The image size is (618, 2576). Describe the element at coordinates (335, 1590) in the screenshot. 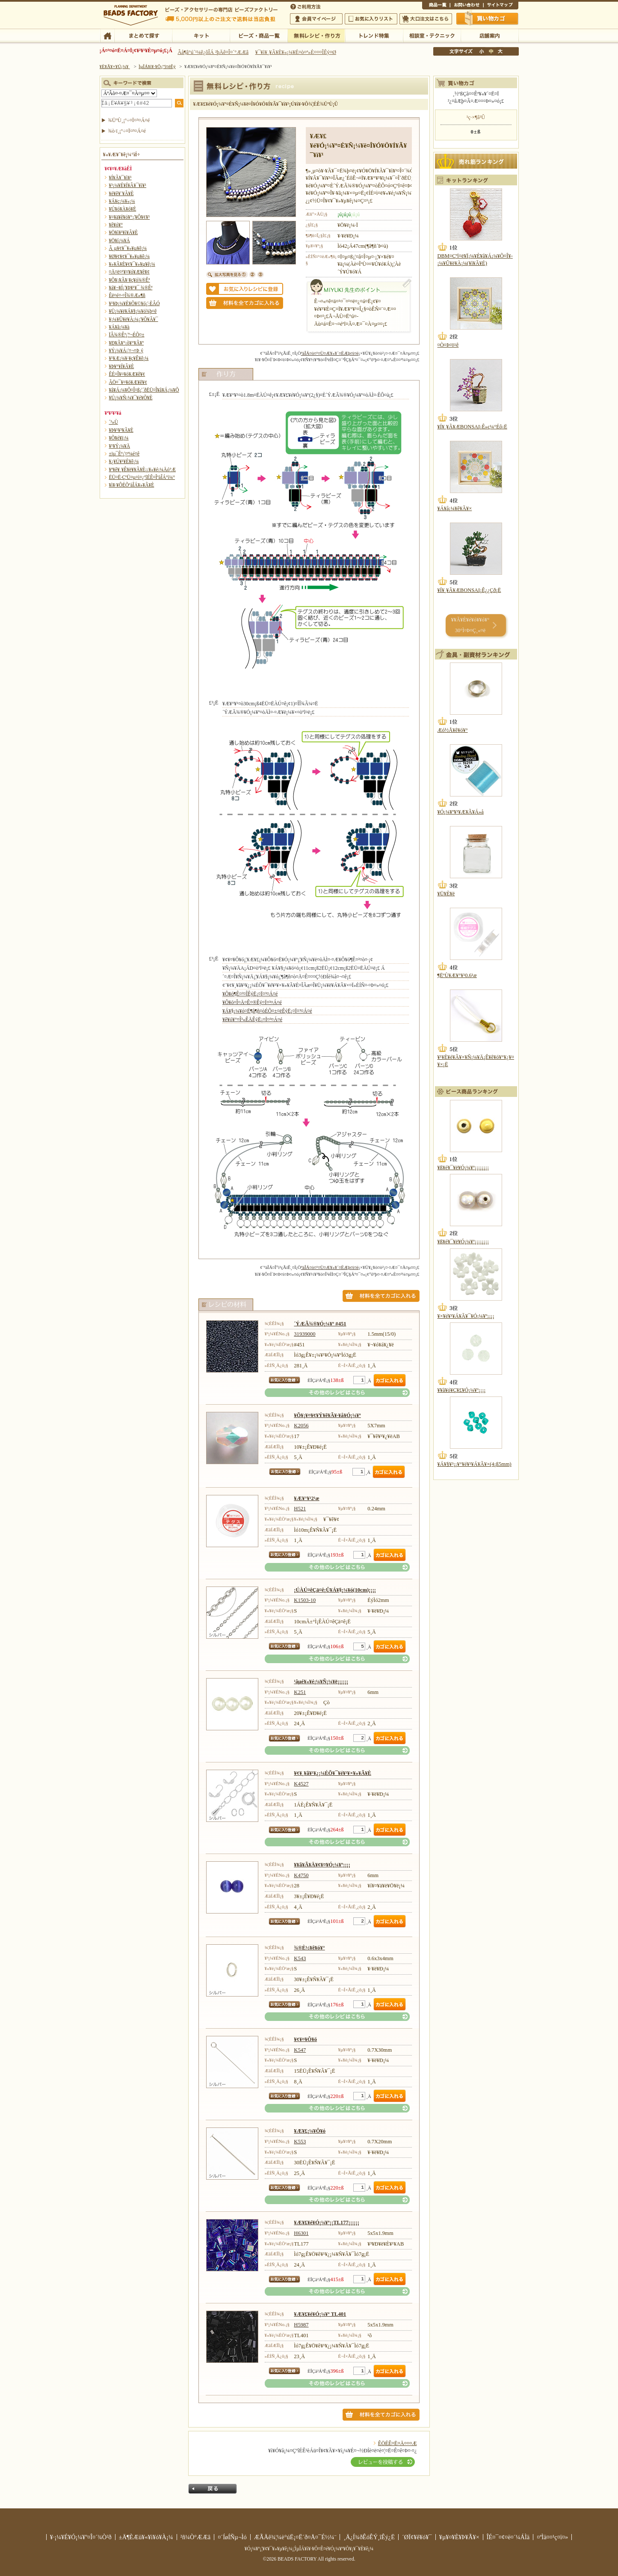

I see `¡ÚÀÚ¤êÇä¤ê¡Û¥Á¥§¡¼¥ó(10cm)¡¡¡¡` at that location.